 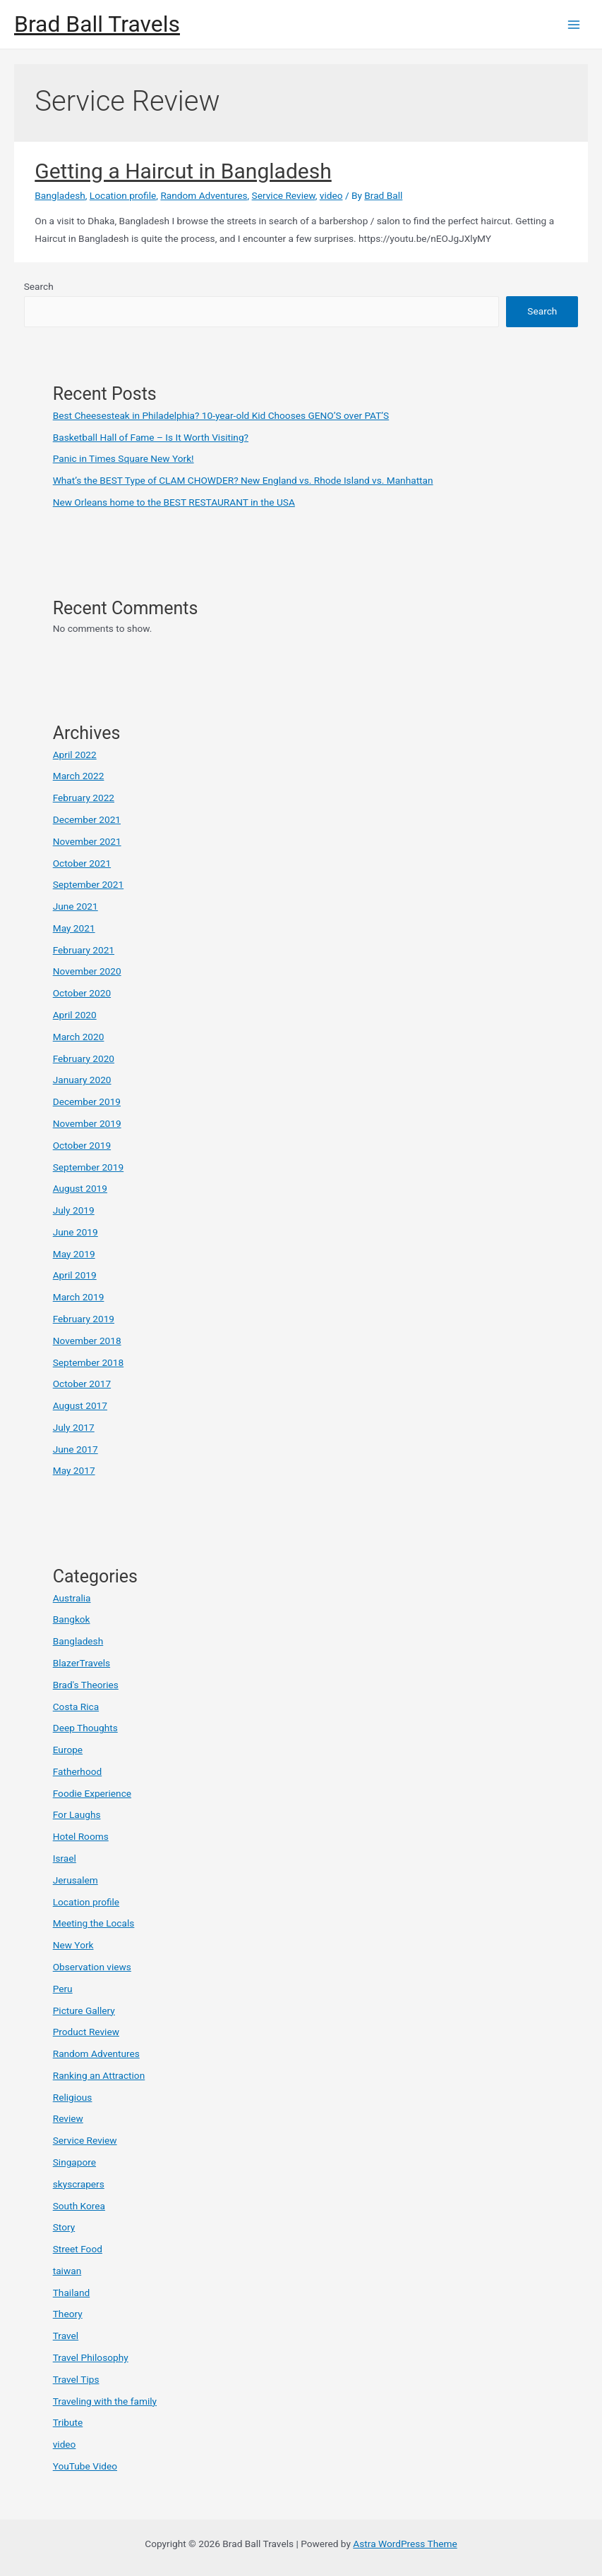 I want to click on June 2021, so click(x=75, y=906).